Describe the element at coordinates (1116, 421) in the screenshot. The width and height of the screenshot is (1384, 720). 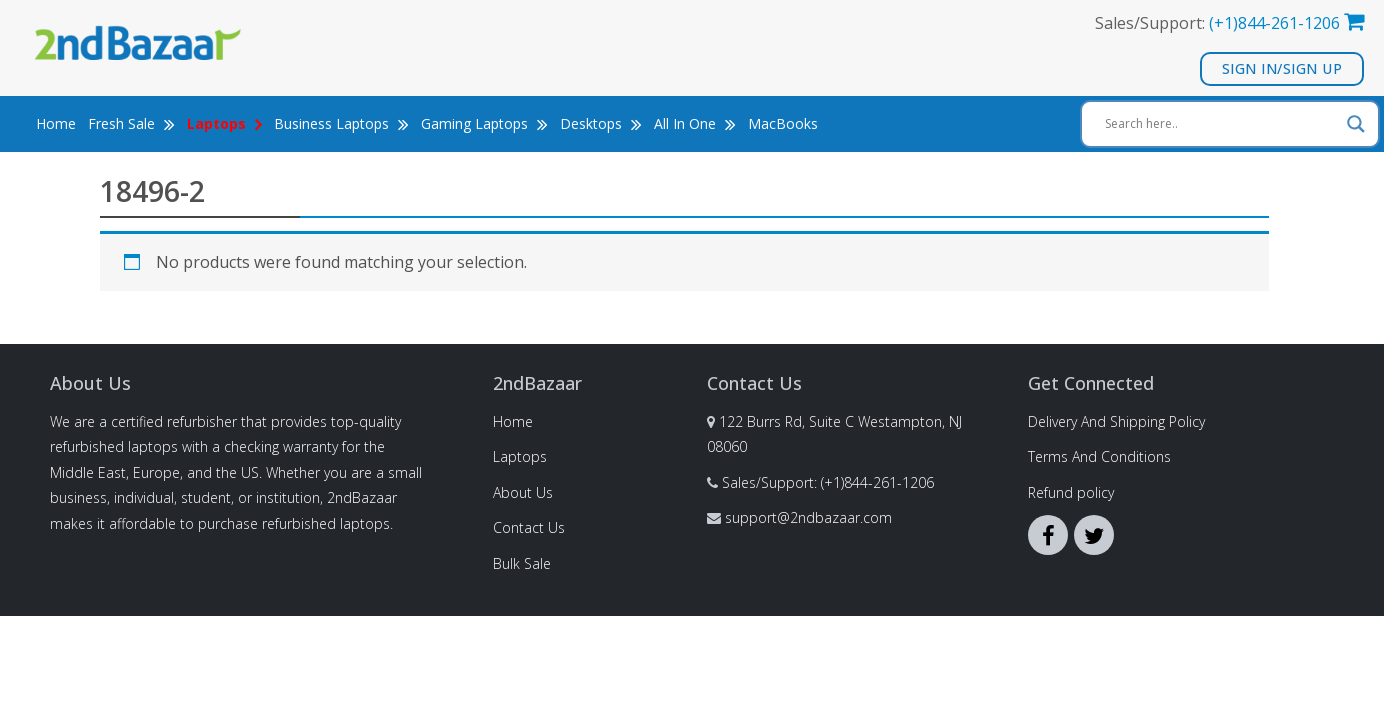
I see `Delivery And Shipping Policy` at that location.